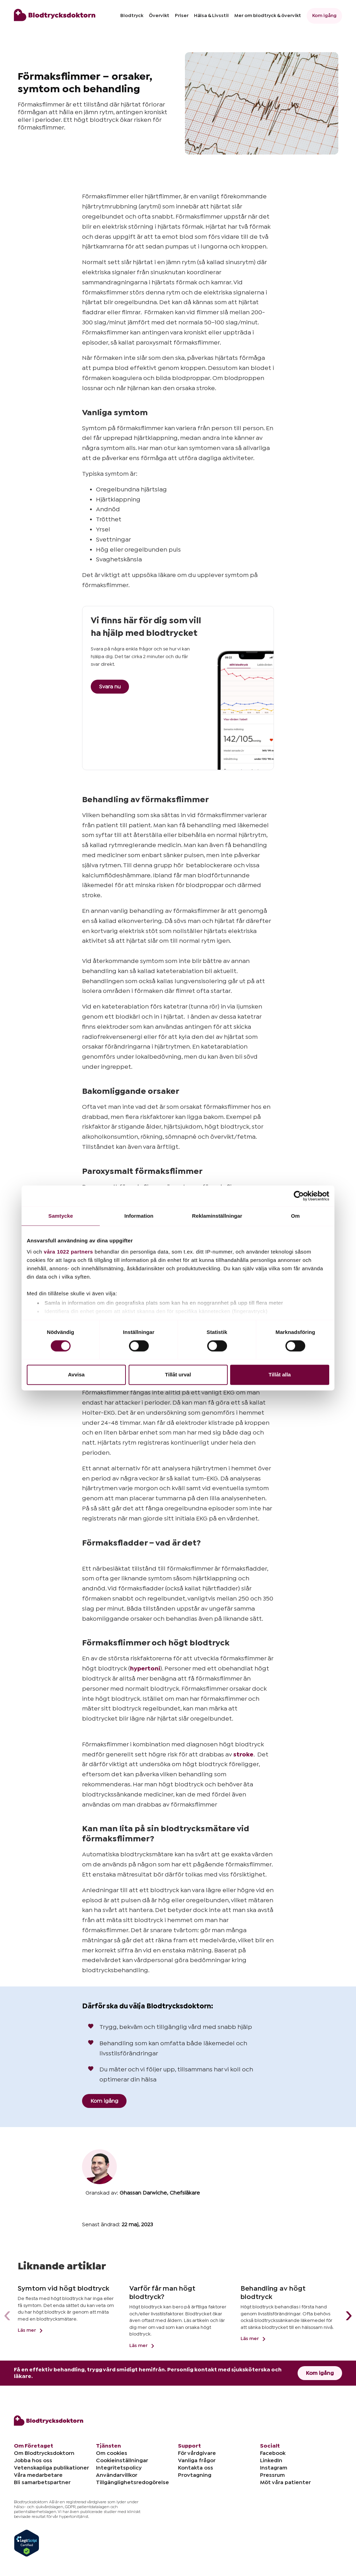 This screenshot has width=356, height=2576. I want to click on Samtycke [tab], so click(60, 1216).